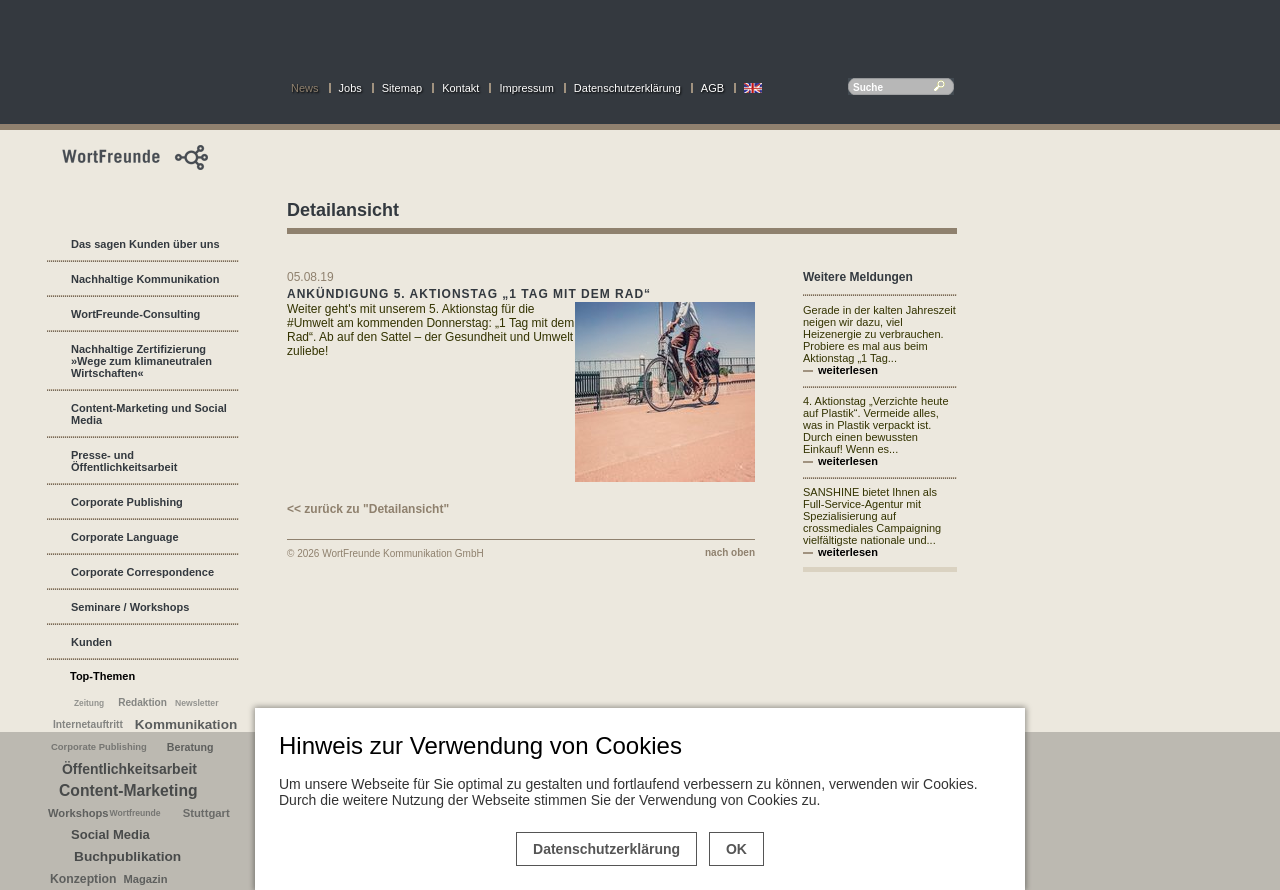  I want to click on Kunden, so click(91, 642).